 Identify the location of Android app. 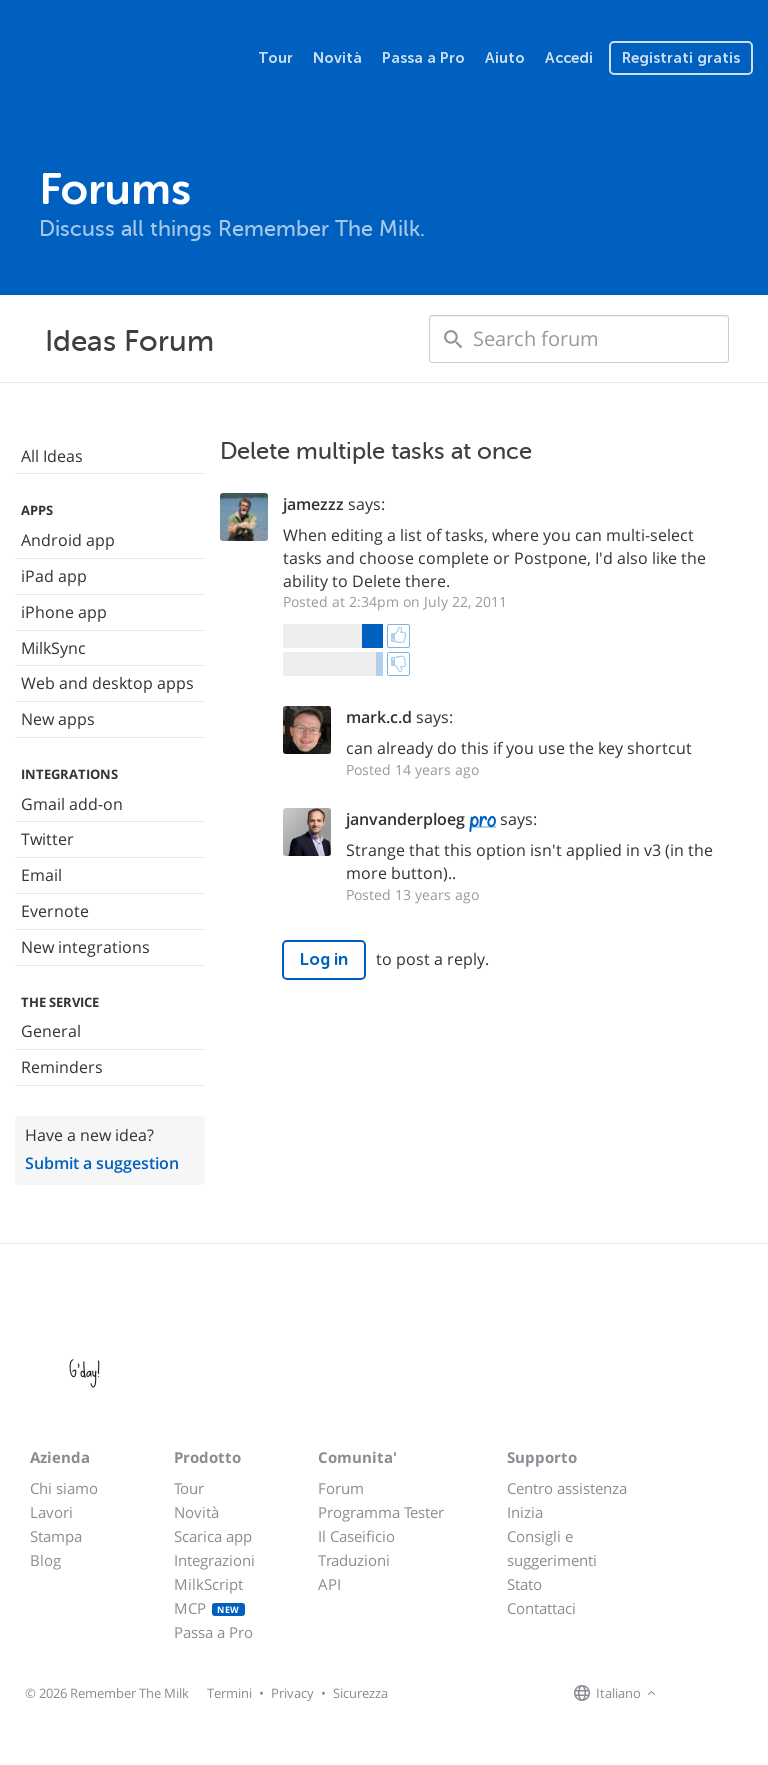
(68, 540).